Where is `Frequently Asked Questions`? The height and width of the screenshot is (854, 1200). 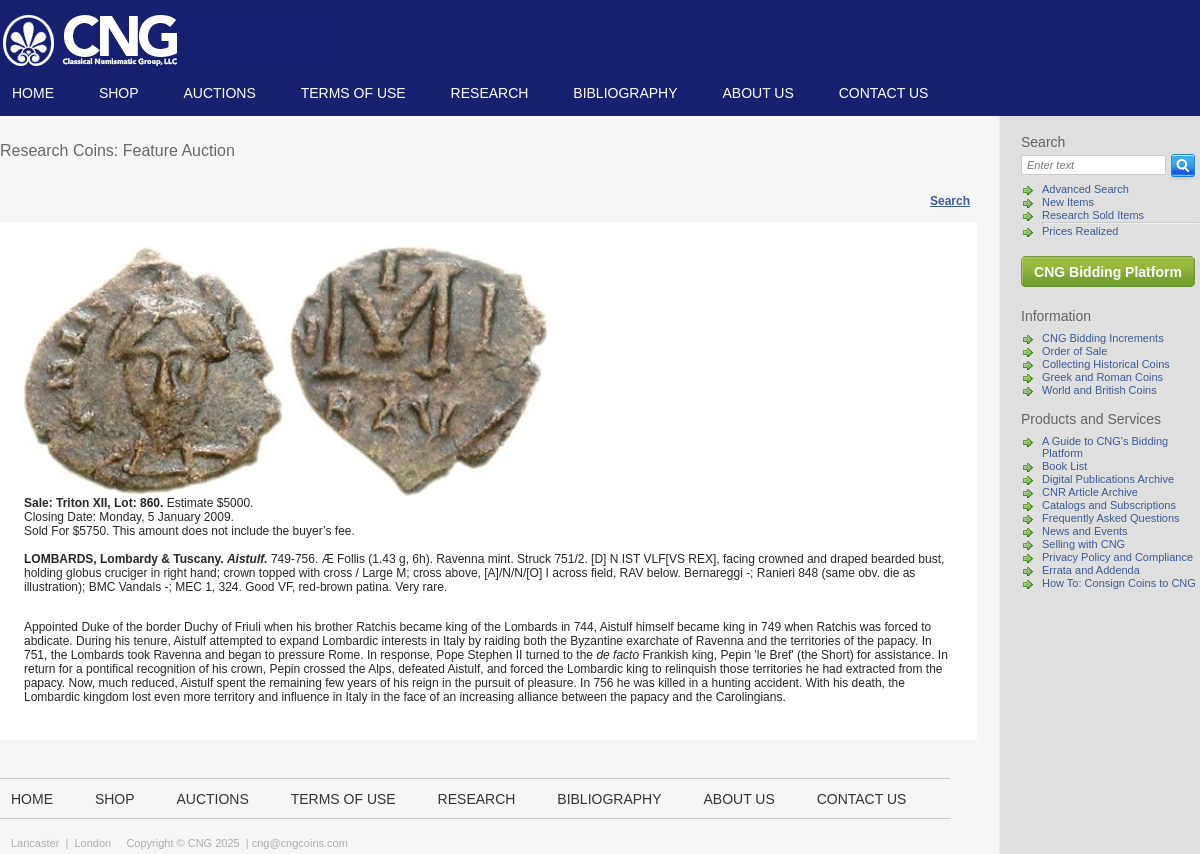 Frequently Asked Questions is located at coordinates (1111, 518).